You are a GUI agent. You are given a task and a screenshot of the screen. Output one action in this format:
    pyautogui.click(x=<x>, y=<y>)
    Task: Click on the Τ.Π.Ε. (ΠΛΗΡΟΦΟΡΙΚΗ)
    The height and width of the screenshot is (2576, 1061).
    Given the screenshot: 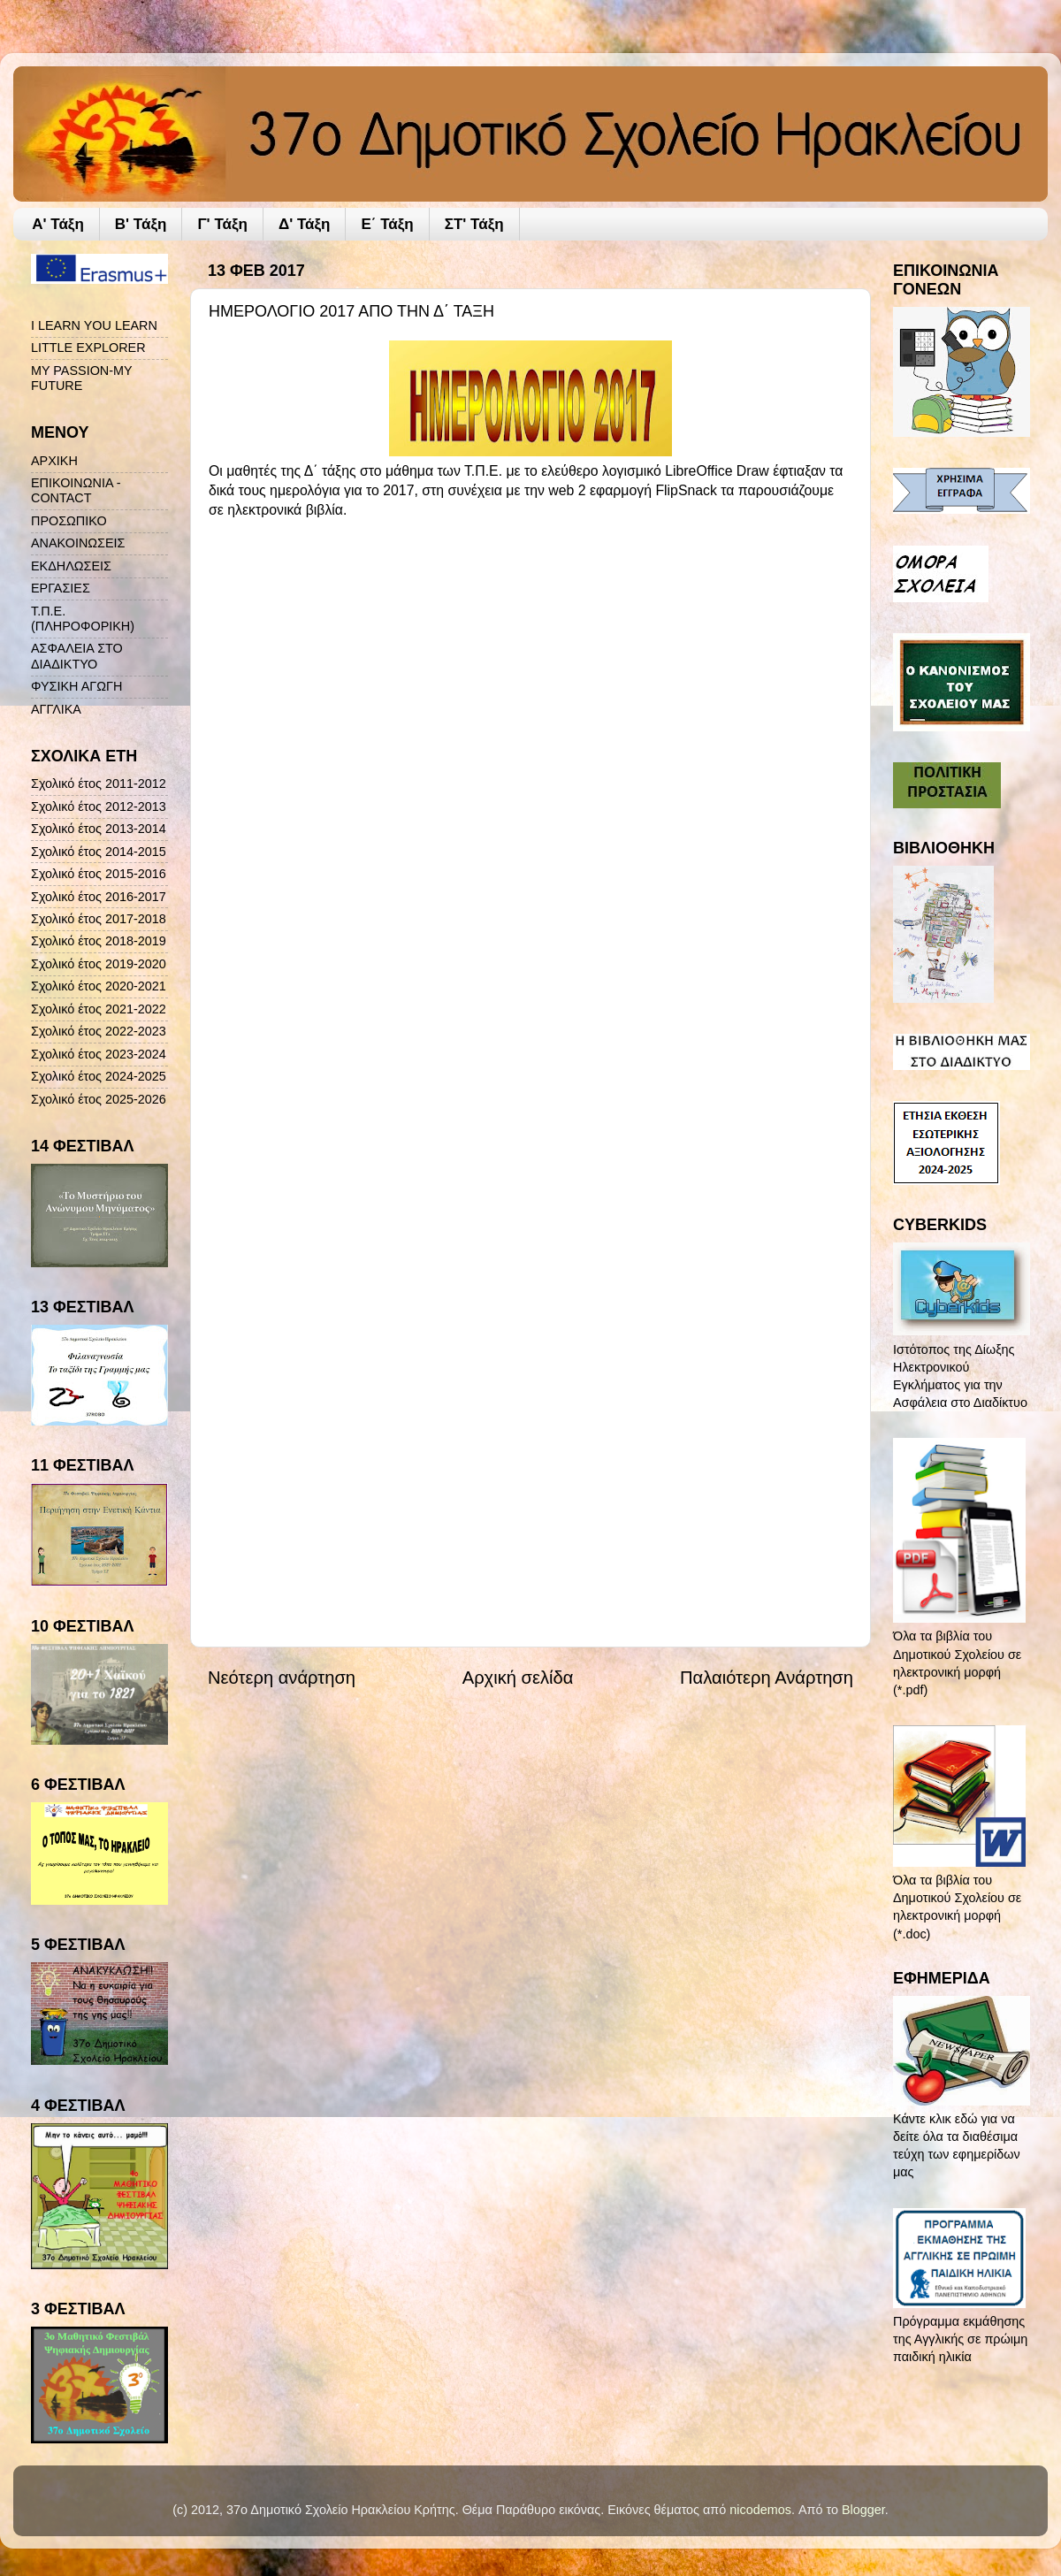 What is the action you would take?
    pyautogui.click(x=82, y=618)
    